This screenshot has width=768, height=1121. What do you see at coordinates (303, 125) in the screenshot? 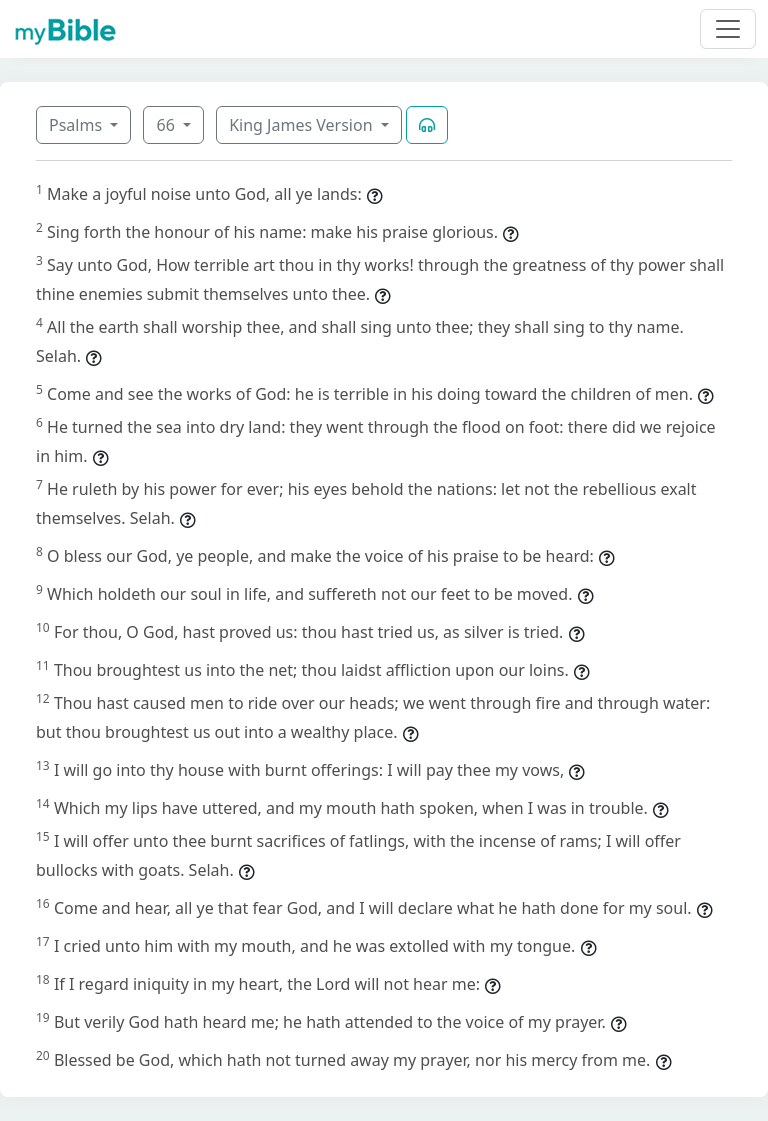
I see `King James Version` at bounding box center [303, 125].